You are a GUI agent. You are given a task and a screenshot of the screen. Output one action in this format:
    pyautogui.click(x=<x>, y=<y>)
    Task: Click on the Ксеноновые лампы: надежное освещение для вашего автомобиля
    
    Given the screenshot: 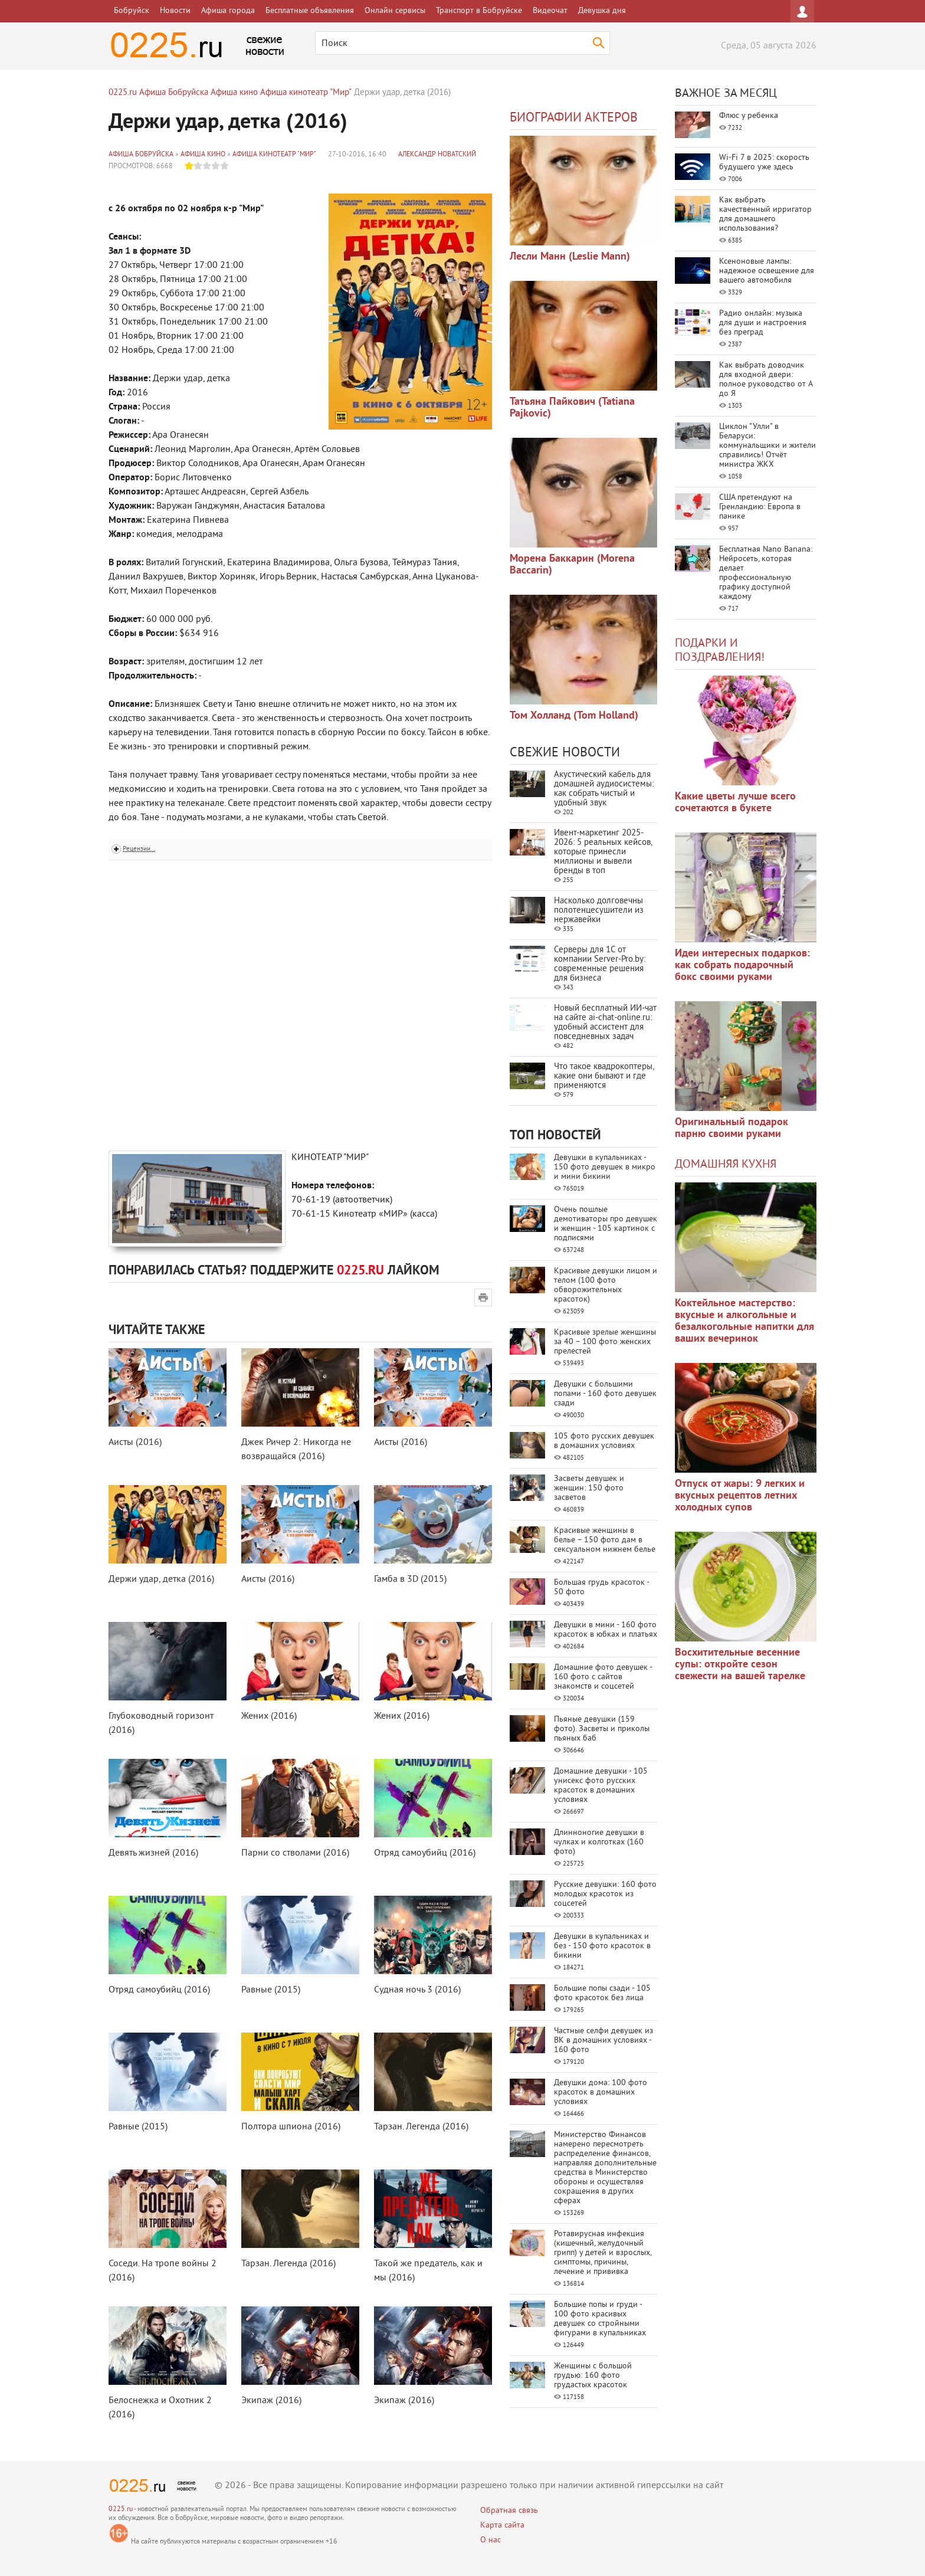 What is the action you would take?
    pyautogui.click(x=766, y=271)
    